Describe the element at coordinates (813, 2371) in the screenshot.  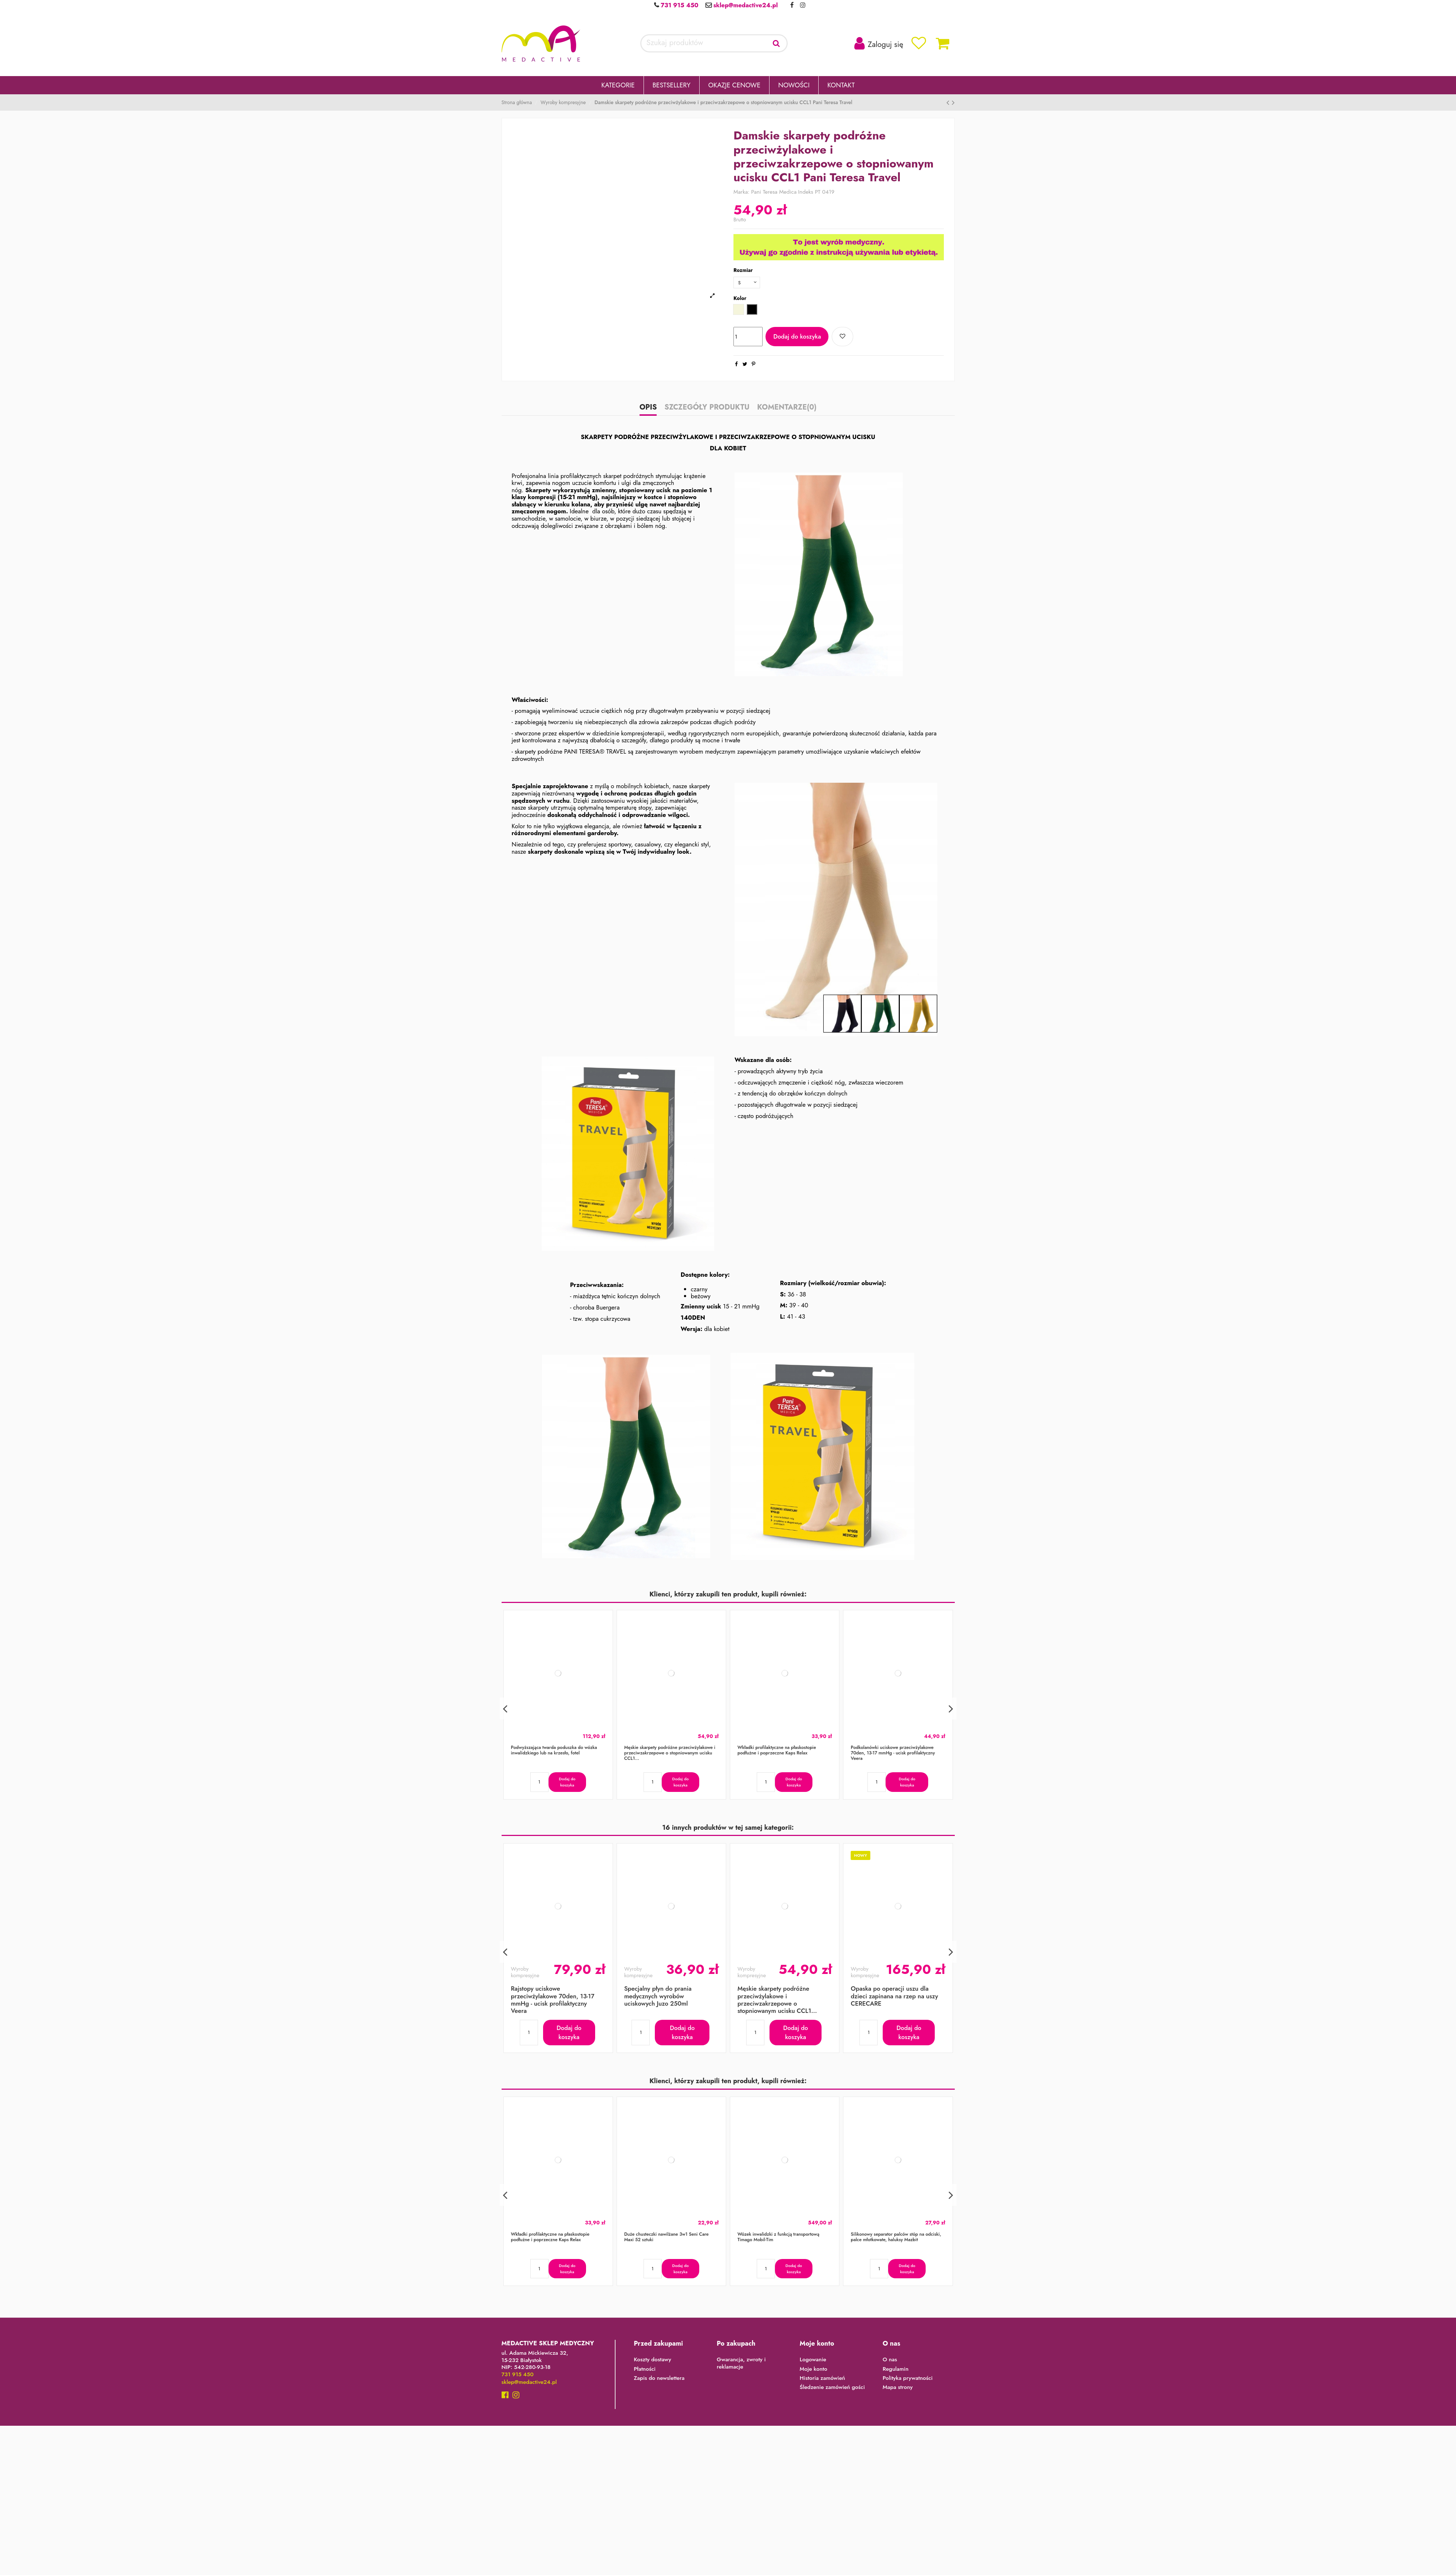
I see `Moje konto` at that location.